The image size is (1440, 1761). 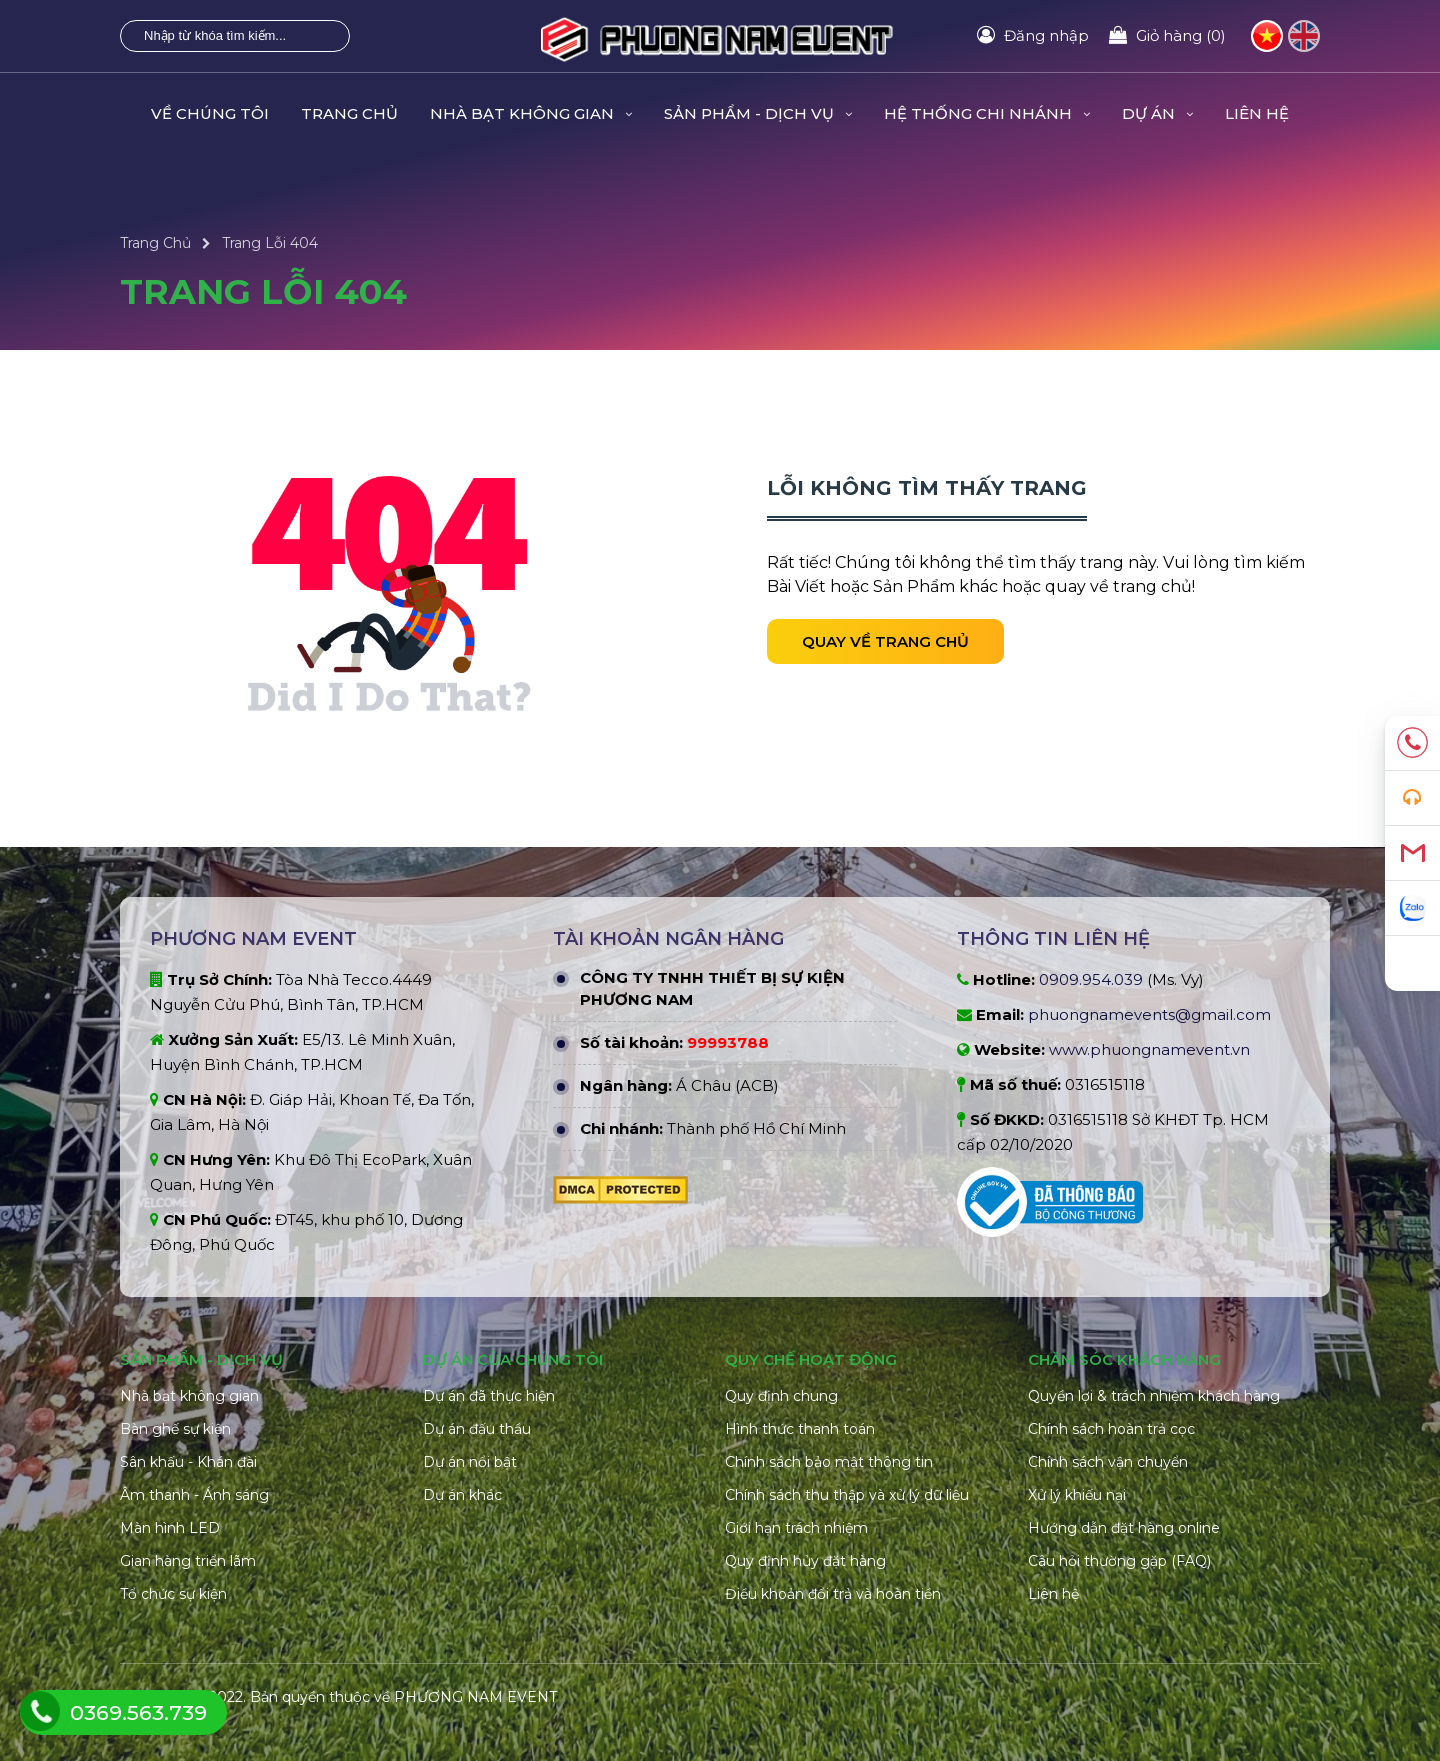 What do you see at coordinates (475, 1697) in the screenshot?
I see `PHƯƠNG NAM EVENT` at bounding box center [475, 1697].